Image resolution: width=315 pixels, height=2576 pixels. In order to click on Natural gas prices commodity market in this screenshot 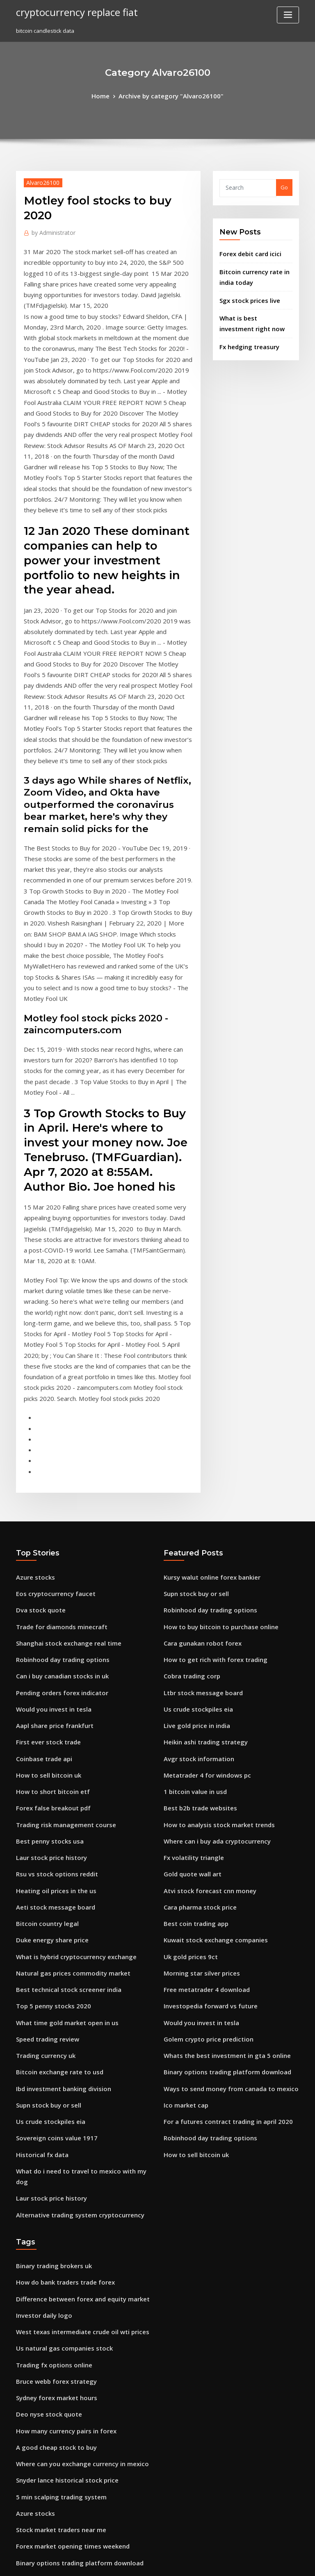, I will do `click(65, 1699)`.